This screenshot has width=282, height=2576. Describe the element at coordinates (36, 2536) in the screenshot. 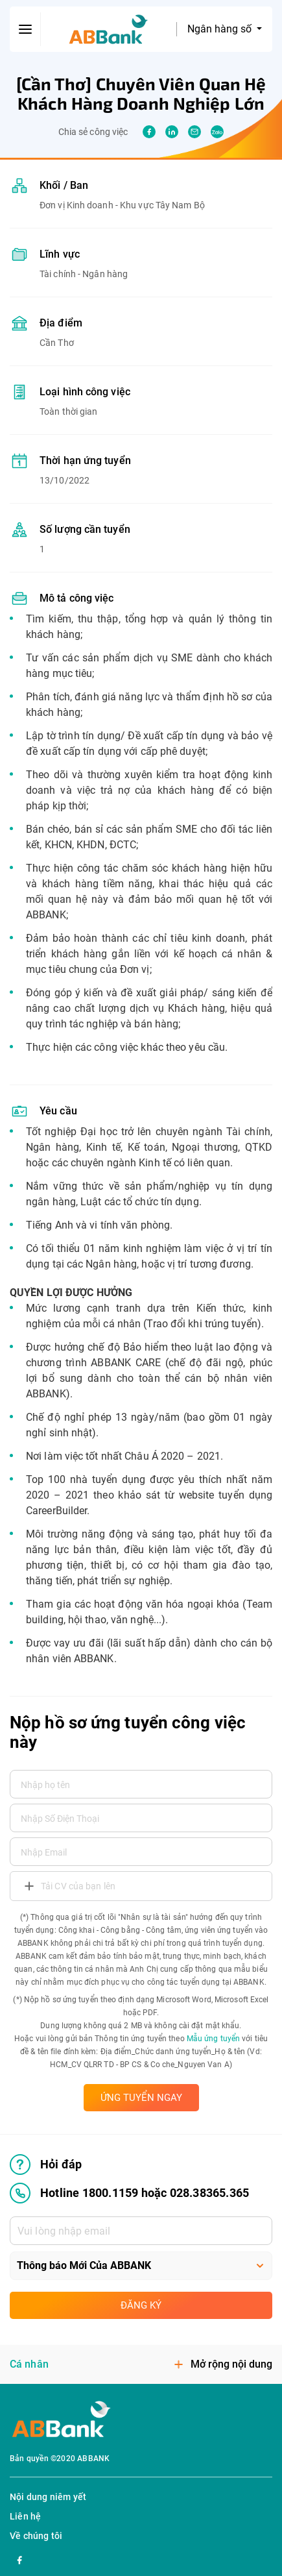

I see `Về chúng tôi` at that location.